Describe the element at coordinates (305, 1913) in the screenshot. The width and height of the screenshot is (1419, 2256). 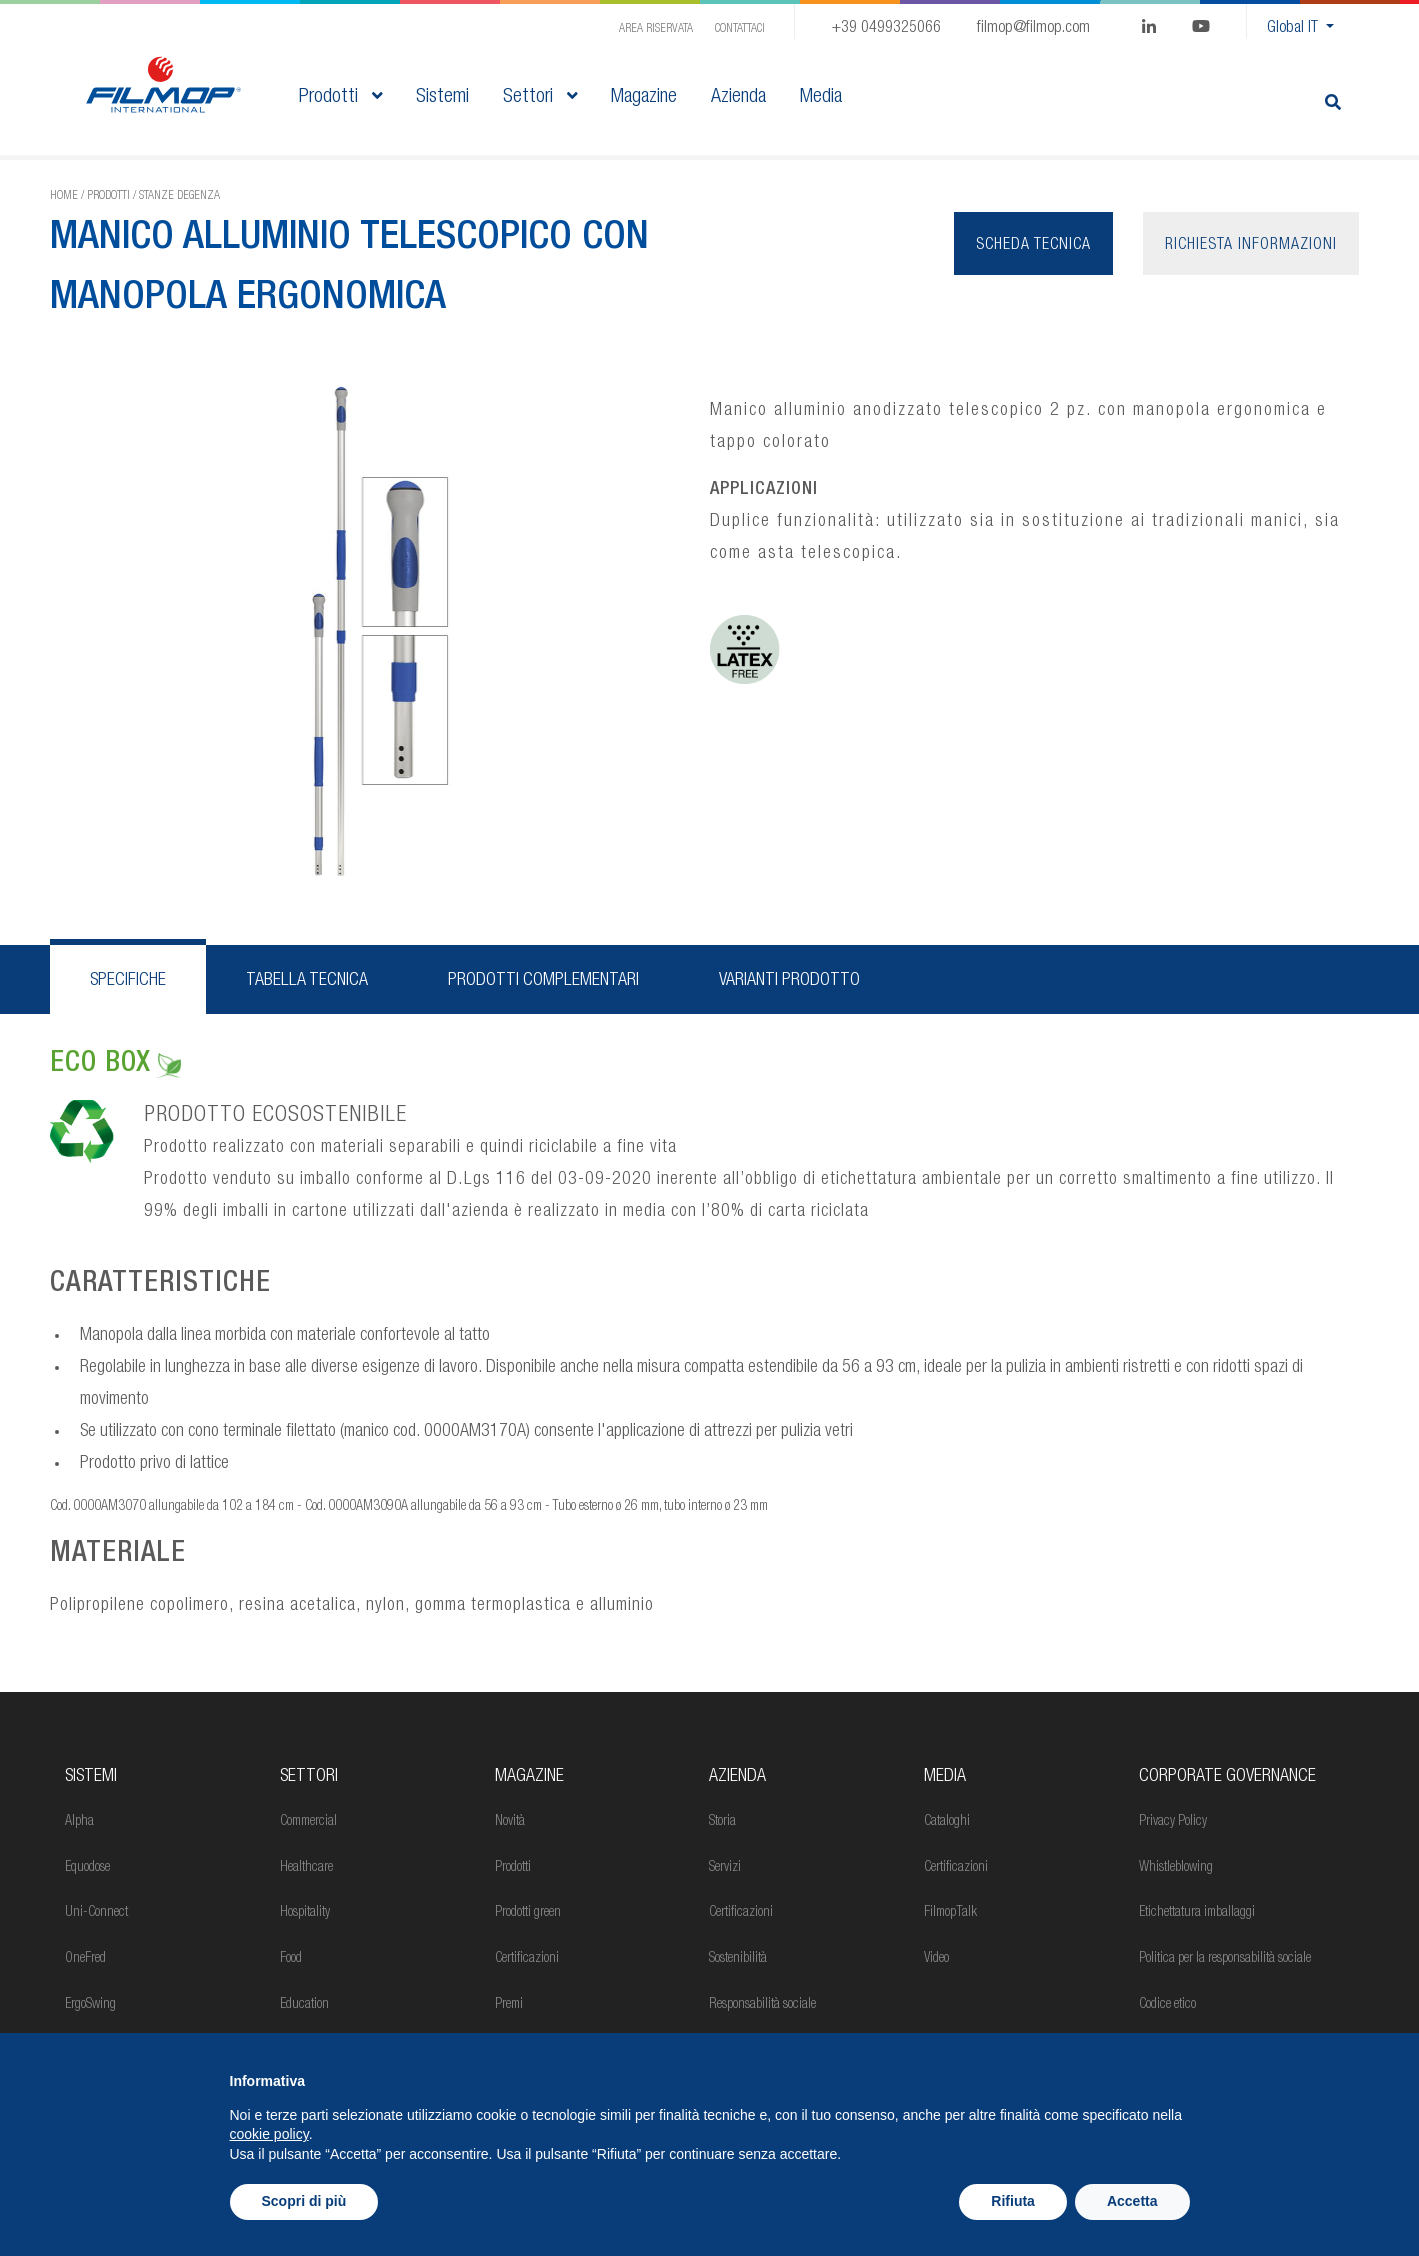
I see `Hospitality` at that location.